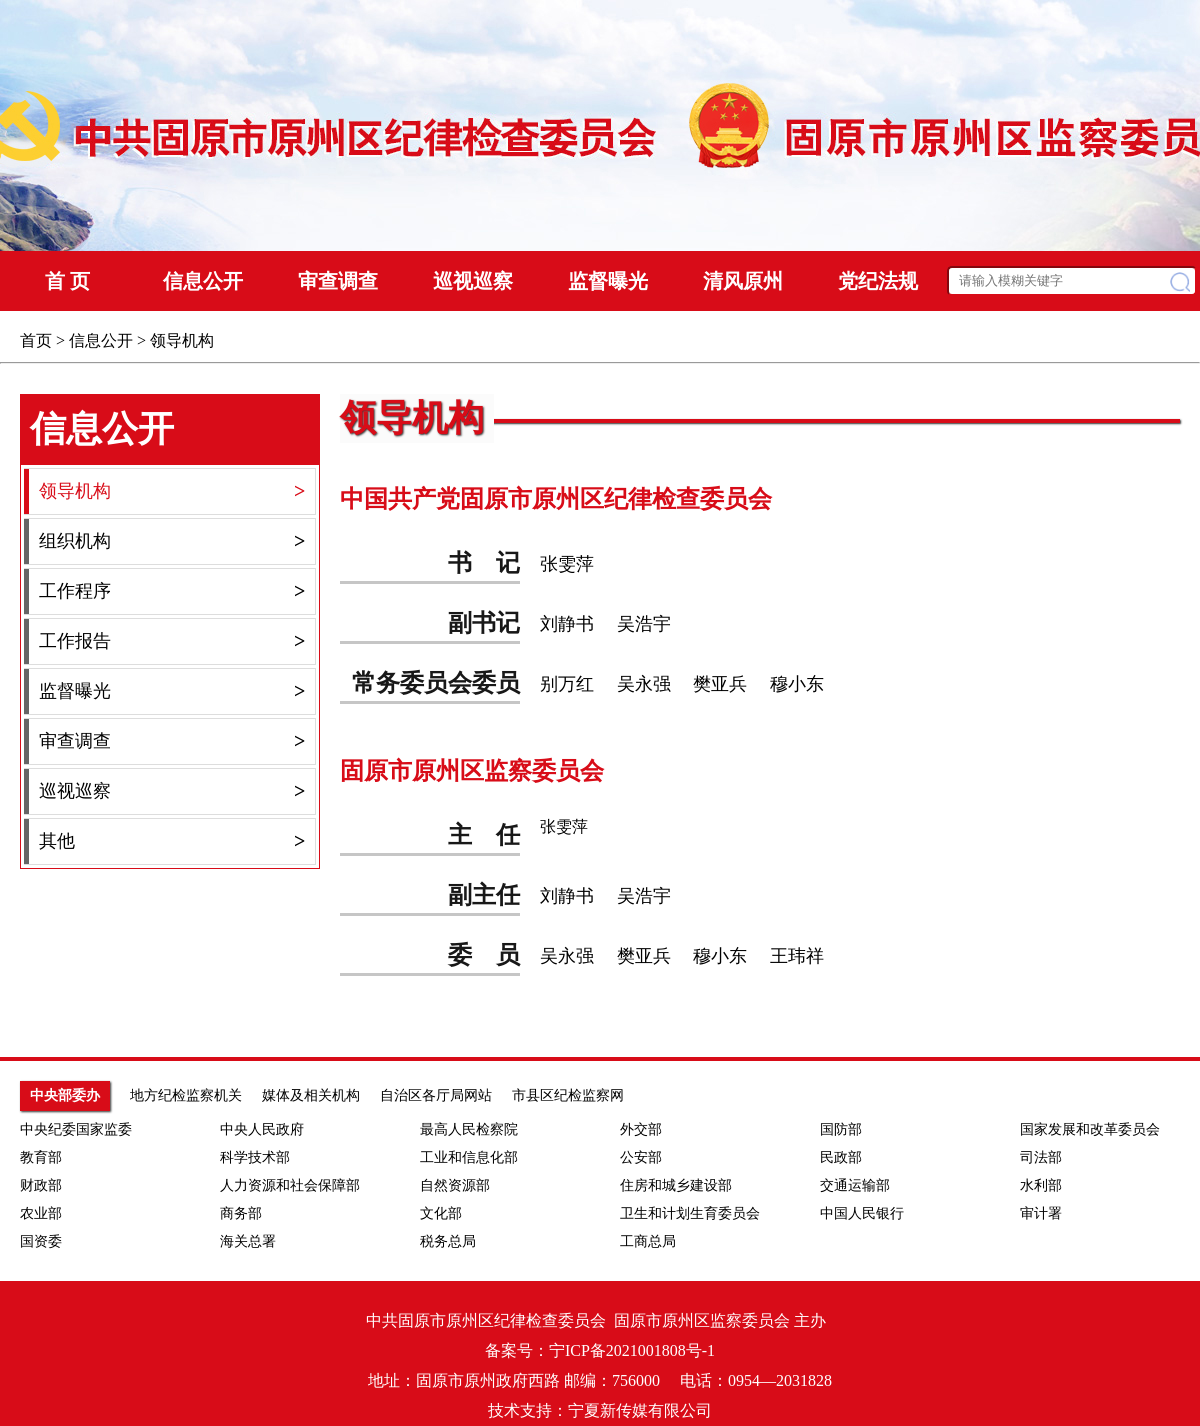 This screenshot has height=1426, width=1200. Describe the element at coordinates (262, 1129) in the screenshot. I see `中央人民政府` at that location.